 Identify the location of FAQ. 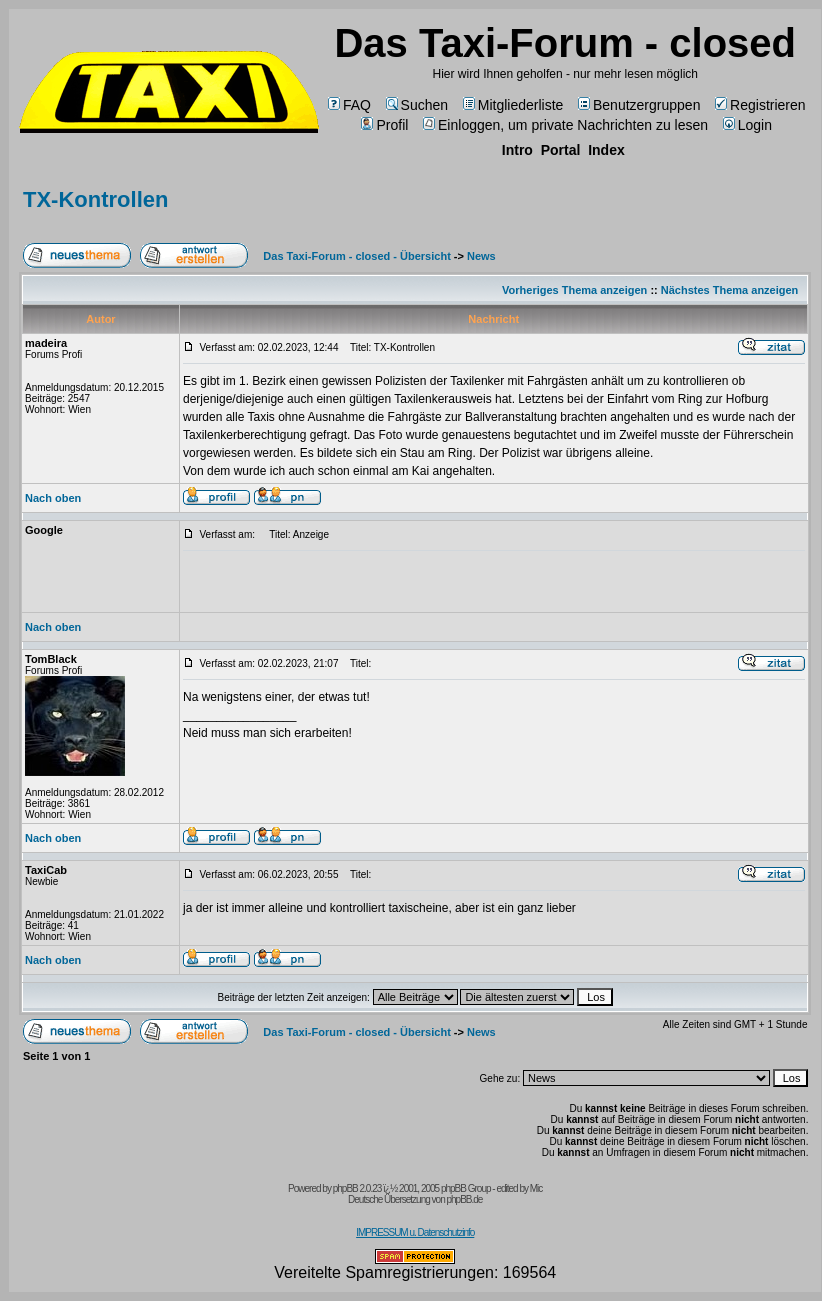
(349, 105).